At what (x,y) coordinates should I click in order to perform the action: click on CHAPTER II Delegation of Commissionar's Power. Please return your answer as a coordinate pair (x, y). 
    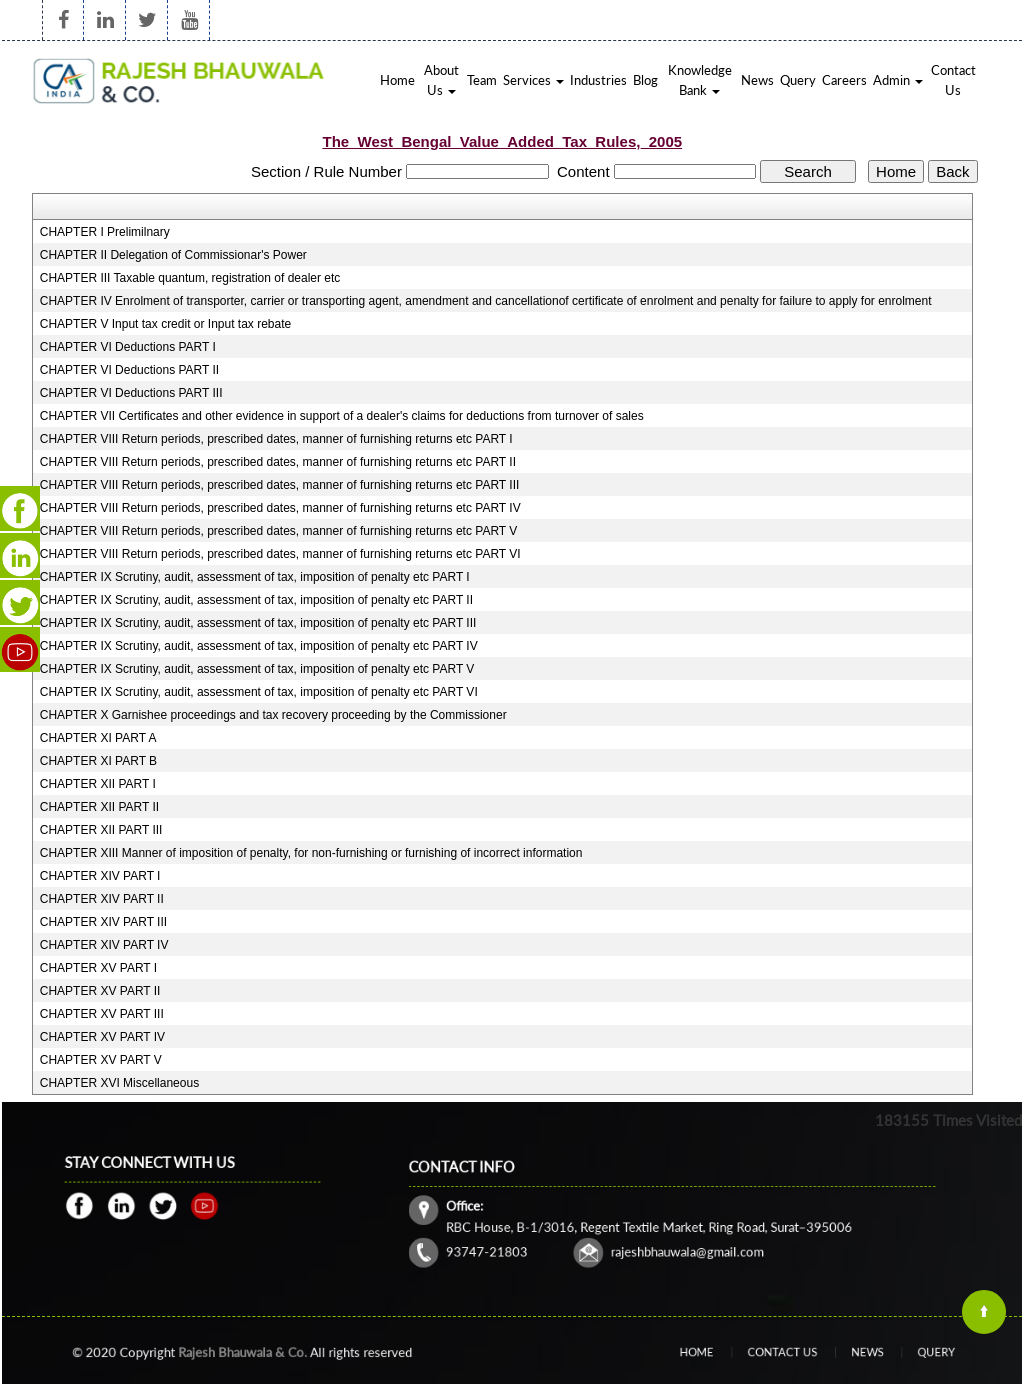
    Looking at the image, I should click on (173, 255).